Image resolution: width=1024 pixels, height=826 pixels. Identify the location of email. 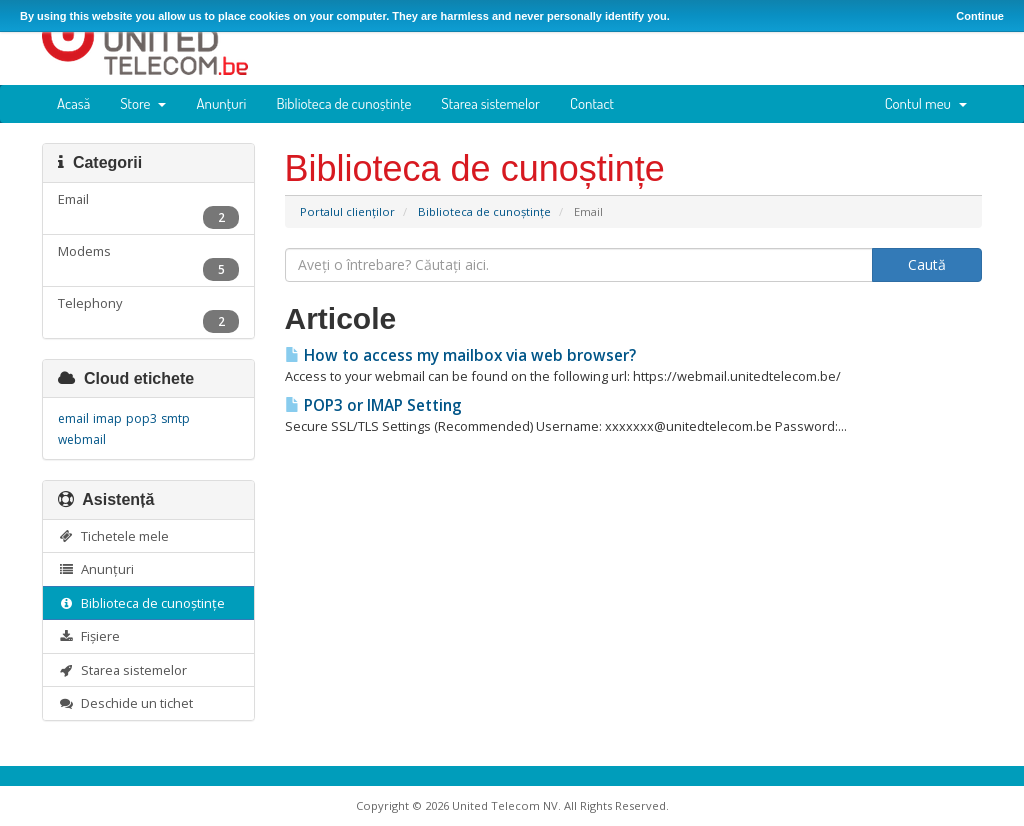
(73, 418).